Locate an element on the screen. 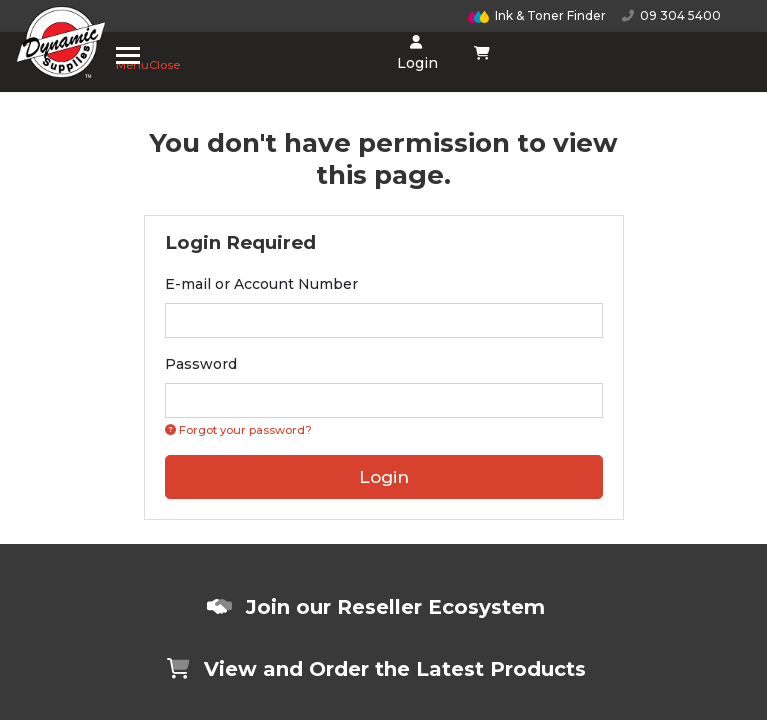 The width and height of the screenshot is (767, 720). [Shopping cart dropdown] is located at coordinates (481, 53).